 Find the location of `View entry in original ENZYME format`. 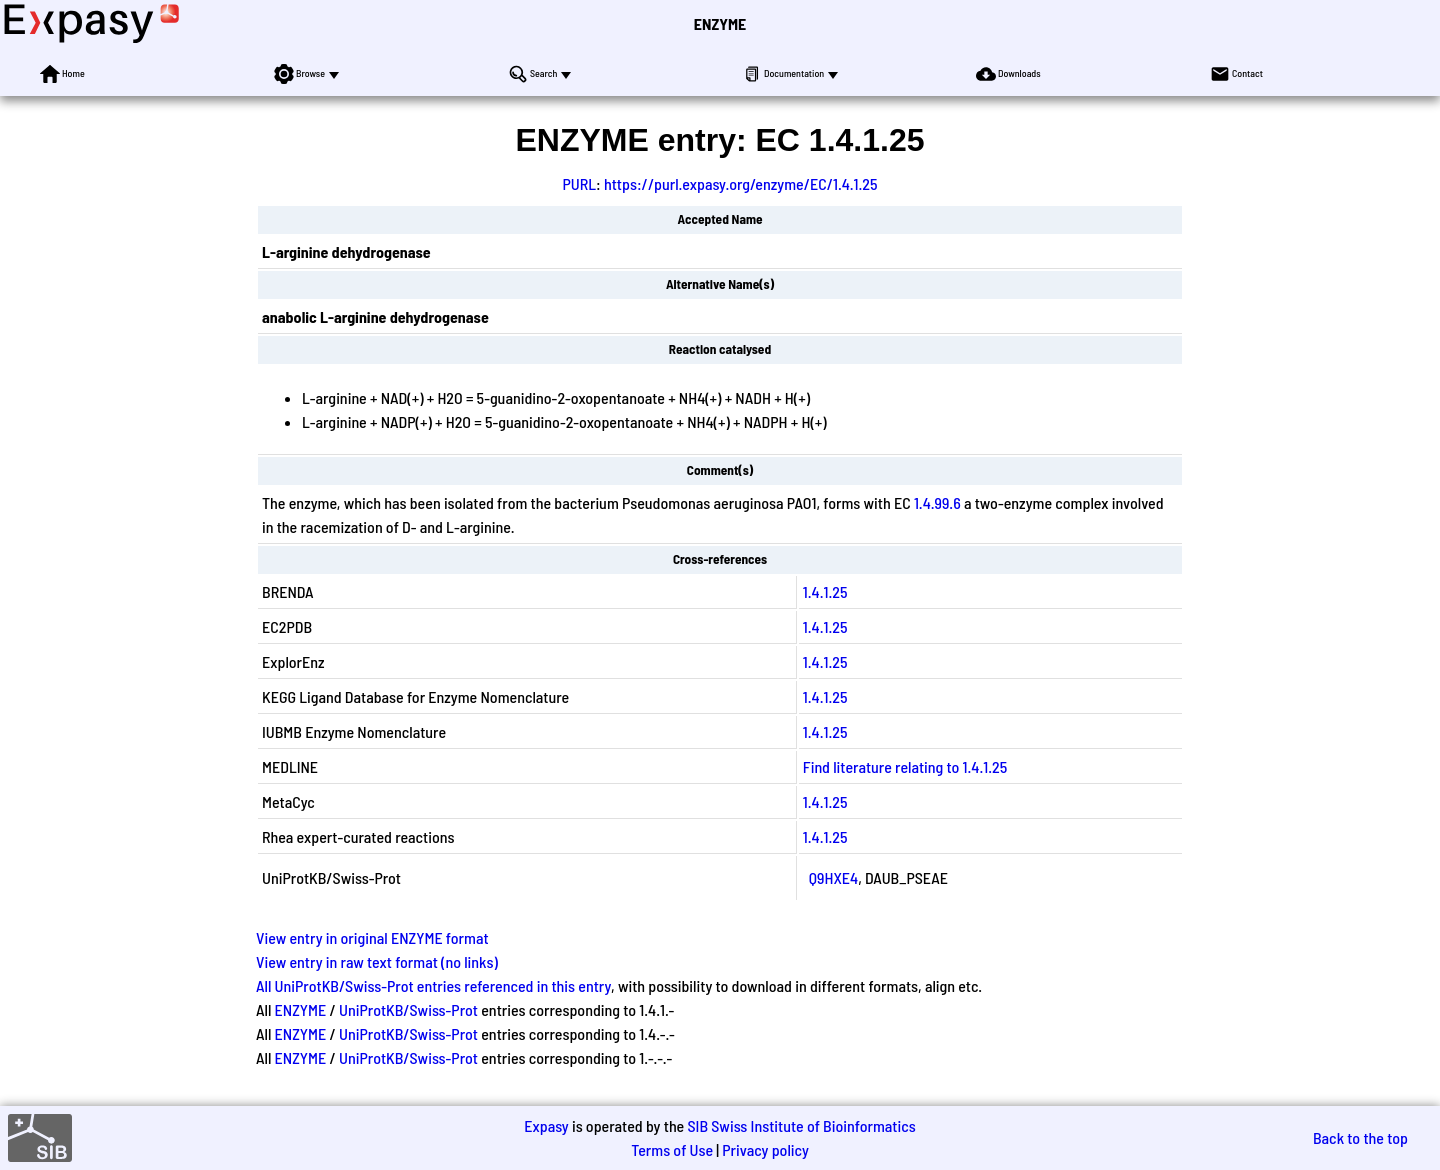

View entry in original ENZYME format is located at coordinates (372, 937).